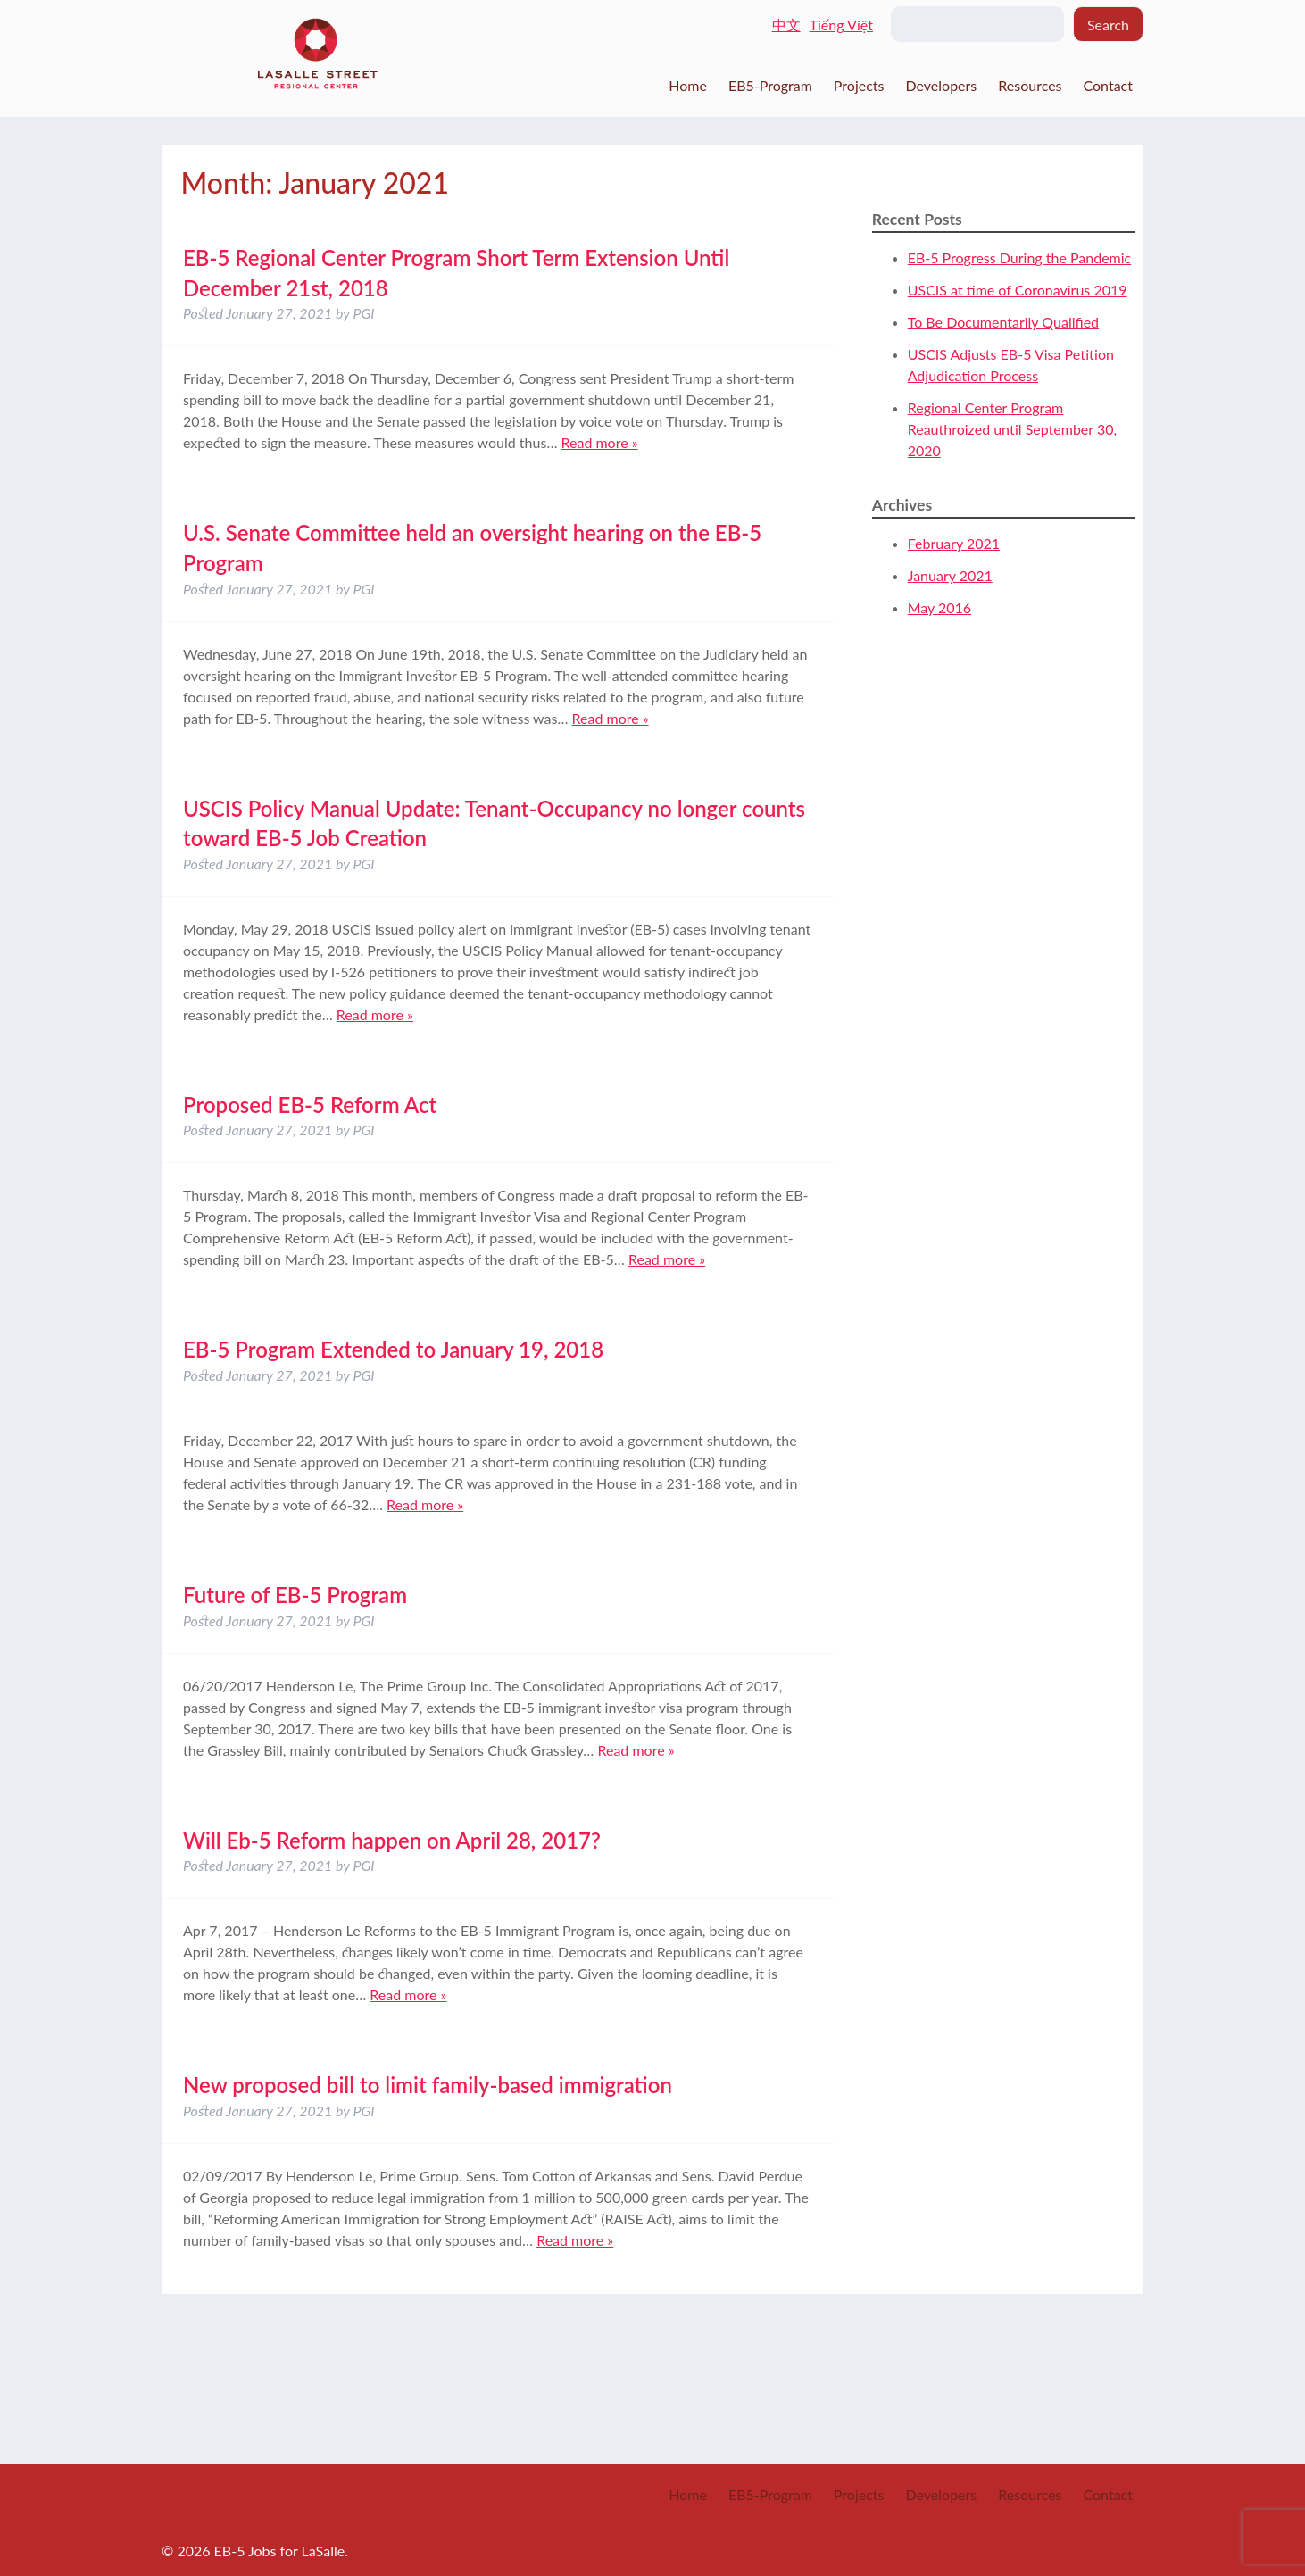 The height and width of the screenshot is (2576, 1305). Describe the element at coordinates (1020, 257) in the screenshot. I see `EB-5 Progress During the Pandemic` at that location.